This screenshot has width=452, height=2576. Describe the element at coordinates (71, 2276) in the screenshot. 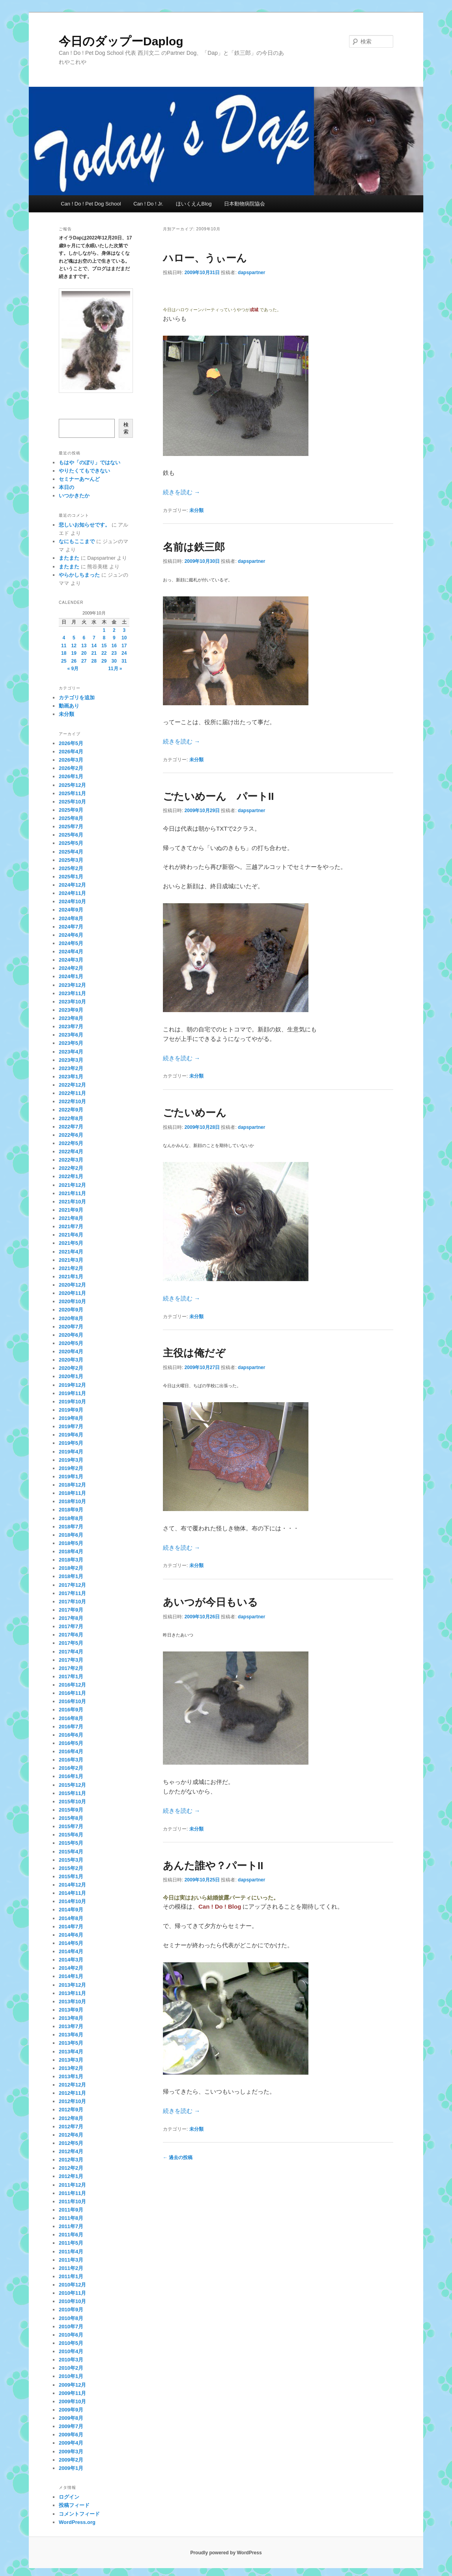

I see `2011年1月` at that location.